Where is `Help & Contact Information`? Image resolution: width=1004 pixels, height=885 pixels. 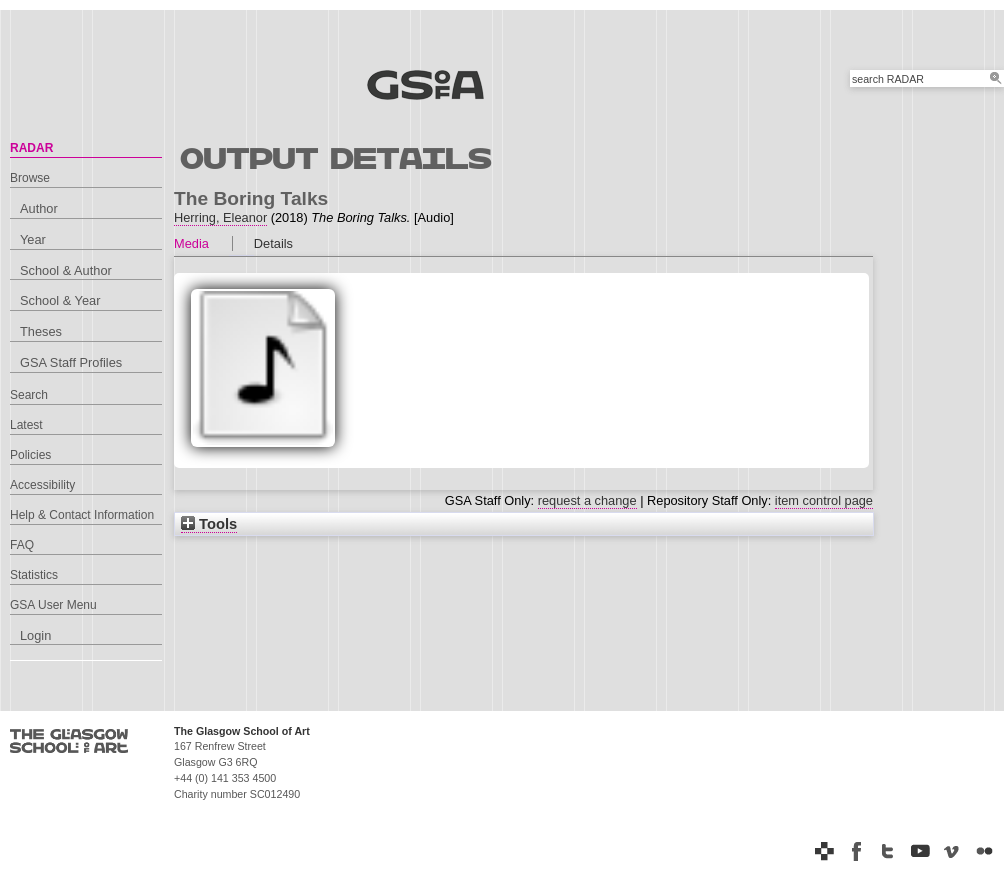 Help & Contact Information is located at coordinates (82, 515).